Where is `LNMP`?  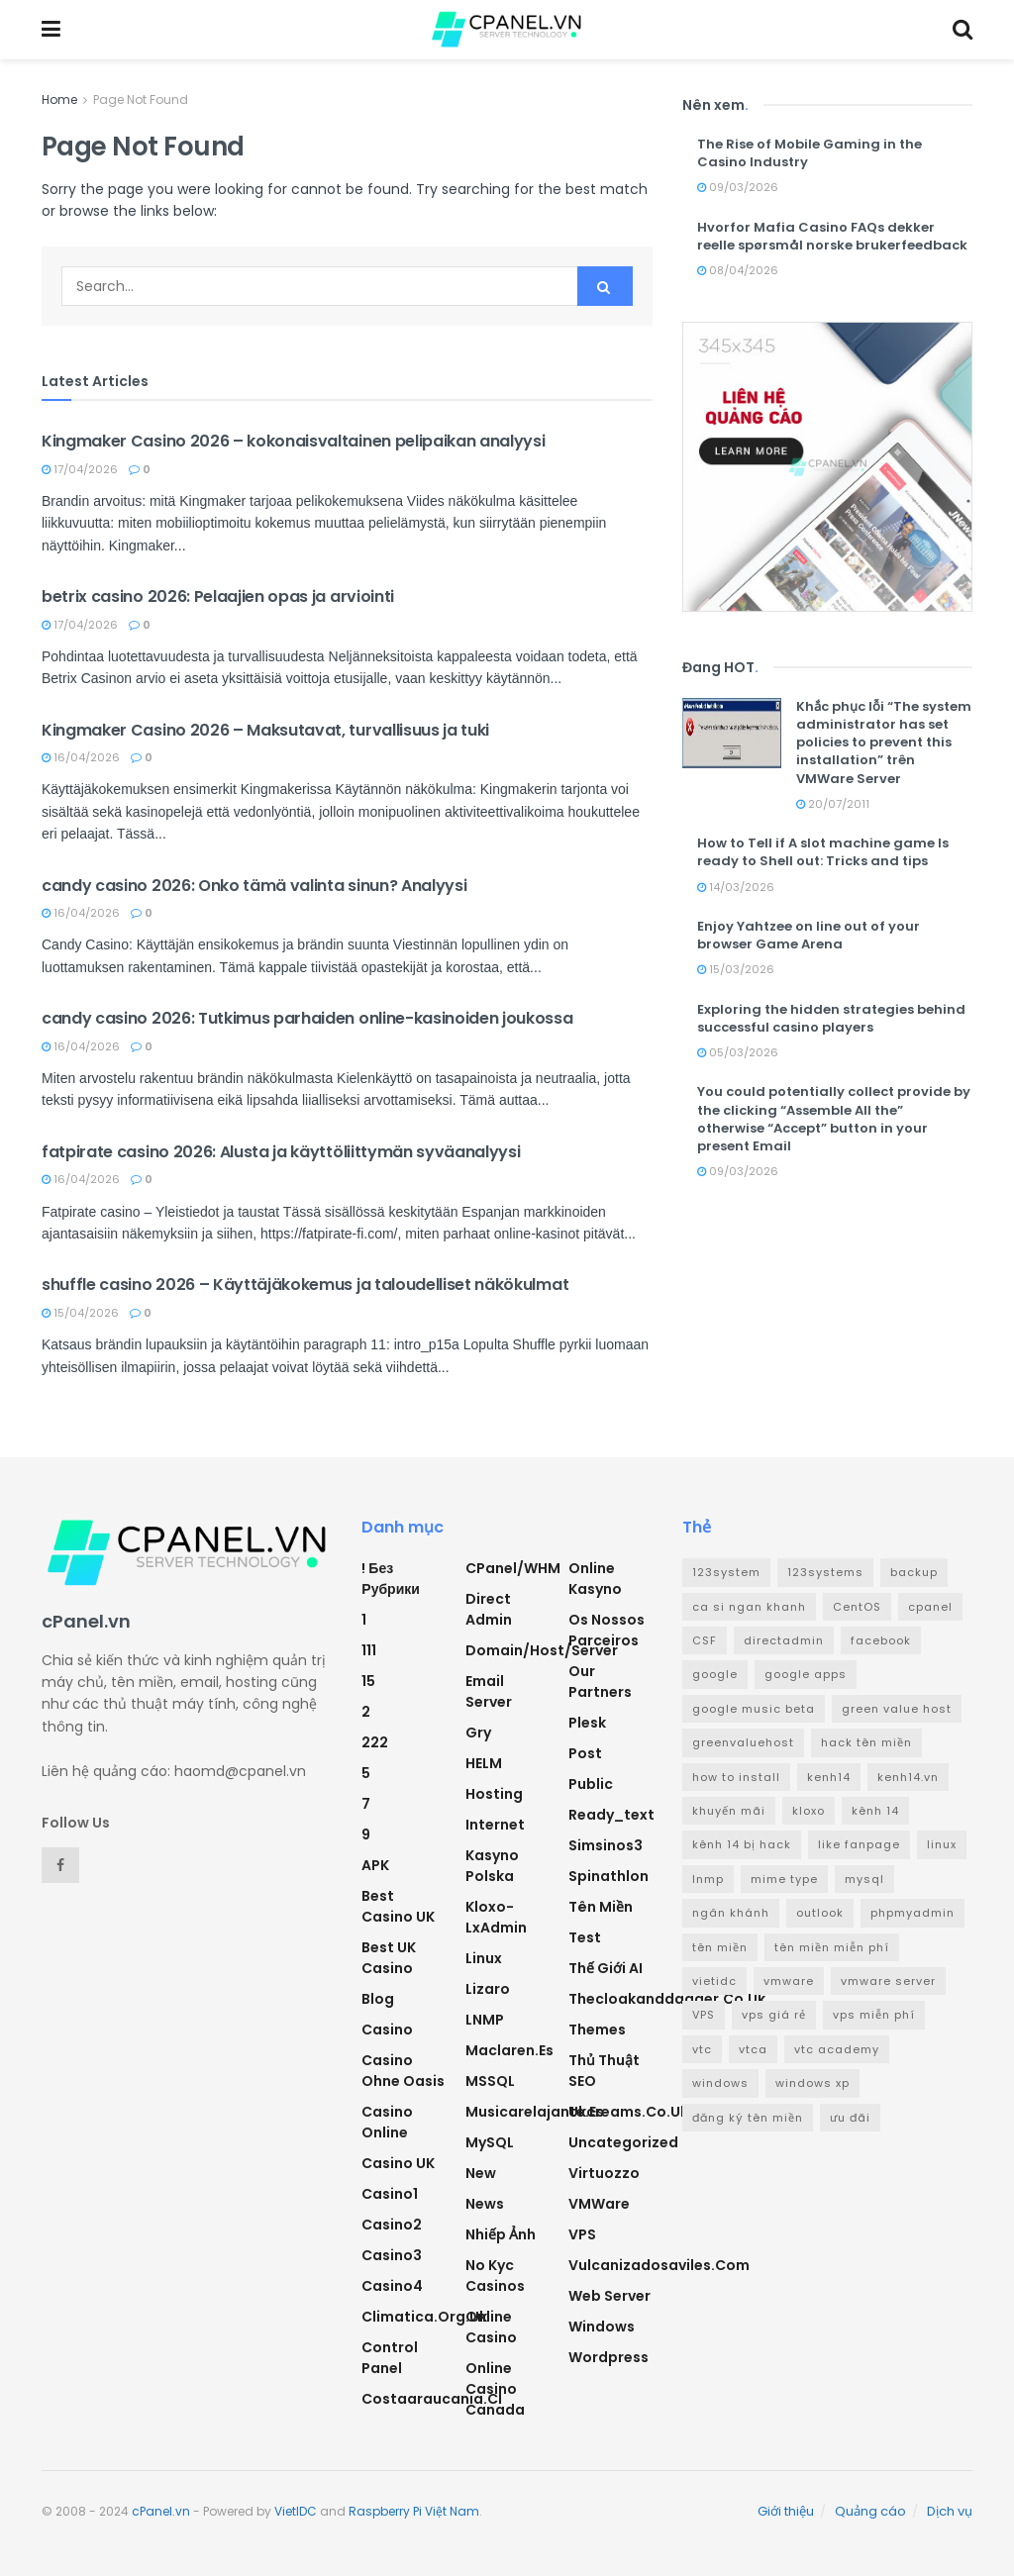 LNMP is located at coordinates (484, 2020).